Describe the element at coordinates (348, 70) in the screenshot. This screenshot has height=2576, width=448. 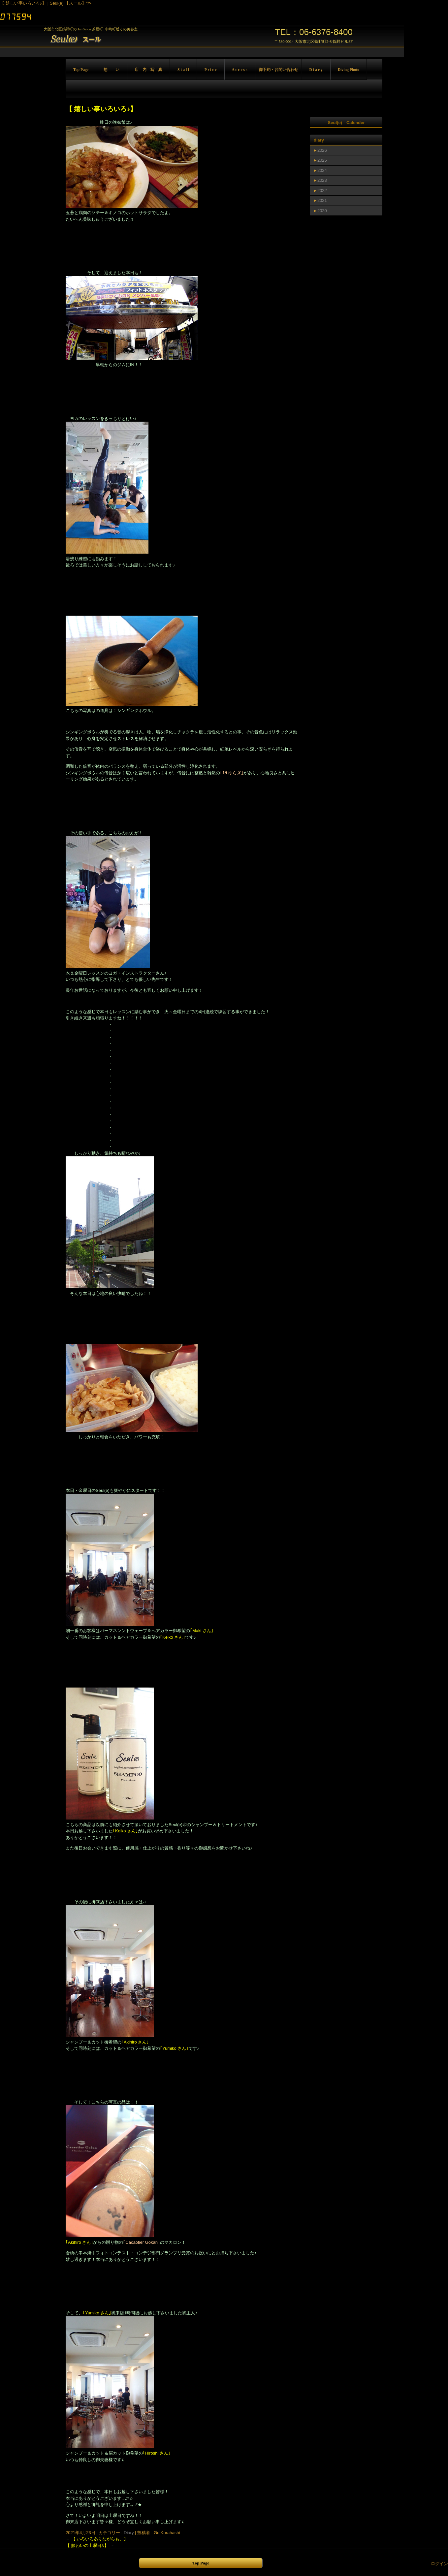
I see `Diving Photo` at that location.